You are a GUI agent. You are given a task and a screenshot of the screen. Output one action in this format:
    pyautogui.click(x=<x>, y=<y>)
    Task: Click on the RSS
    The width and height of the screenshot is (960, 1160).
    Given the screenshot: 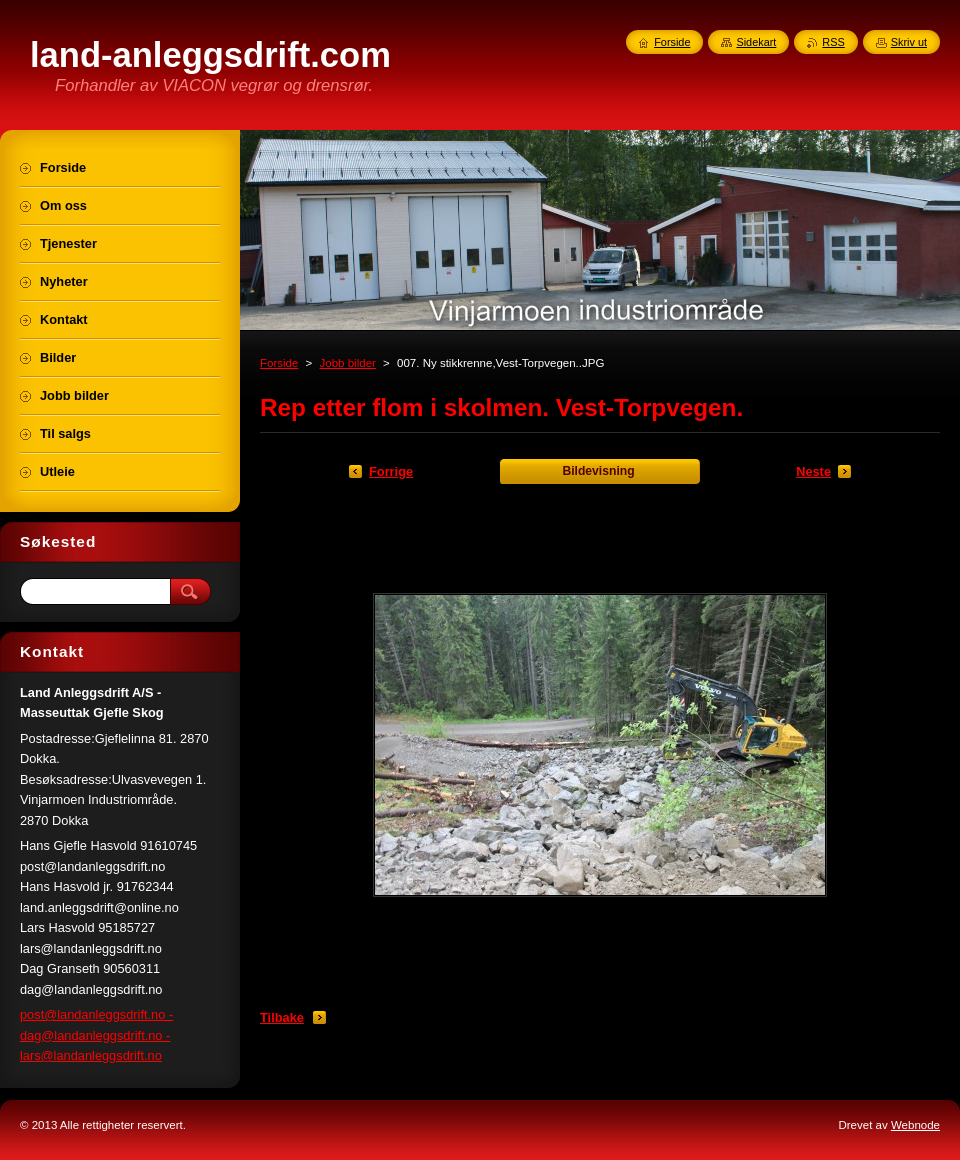 What is the action you would take?
    pyautogui.click(x=833, y=42)
    